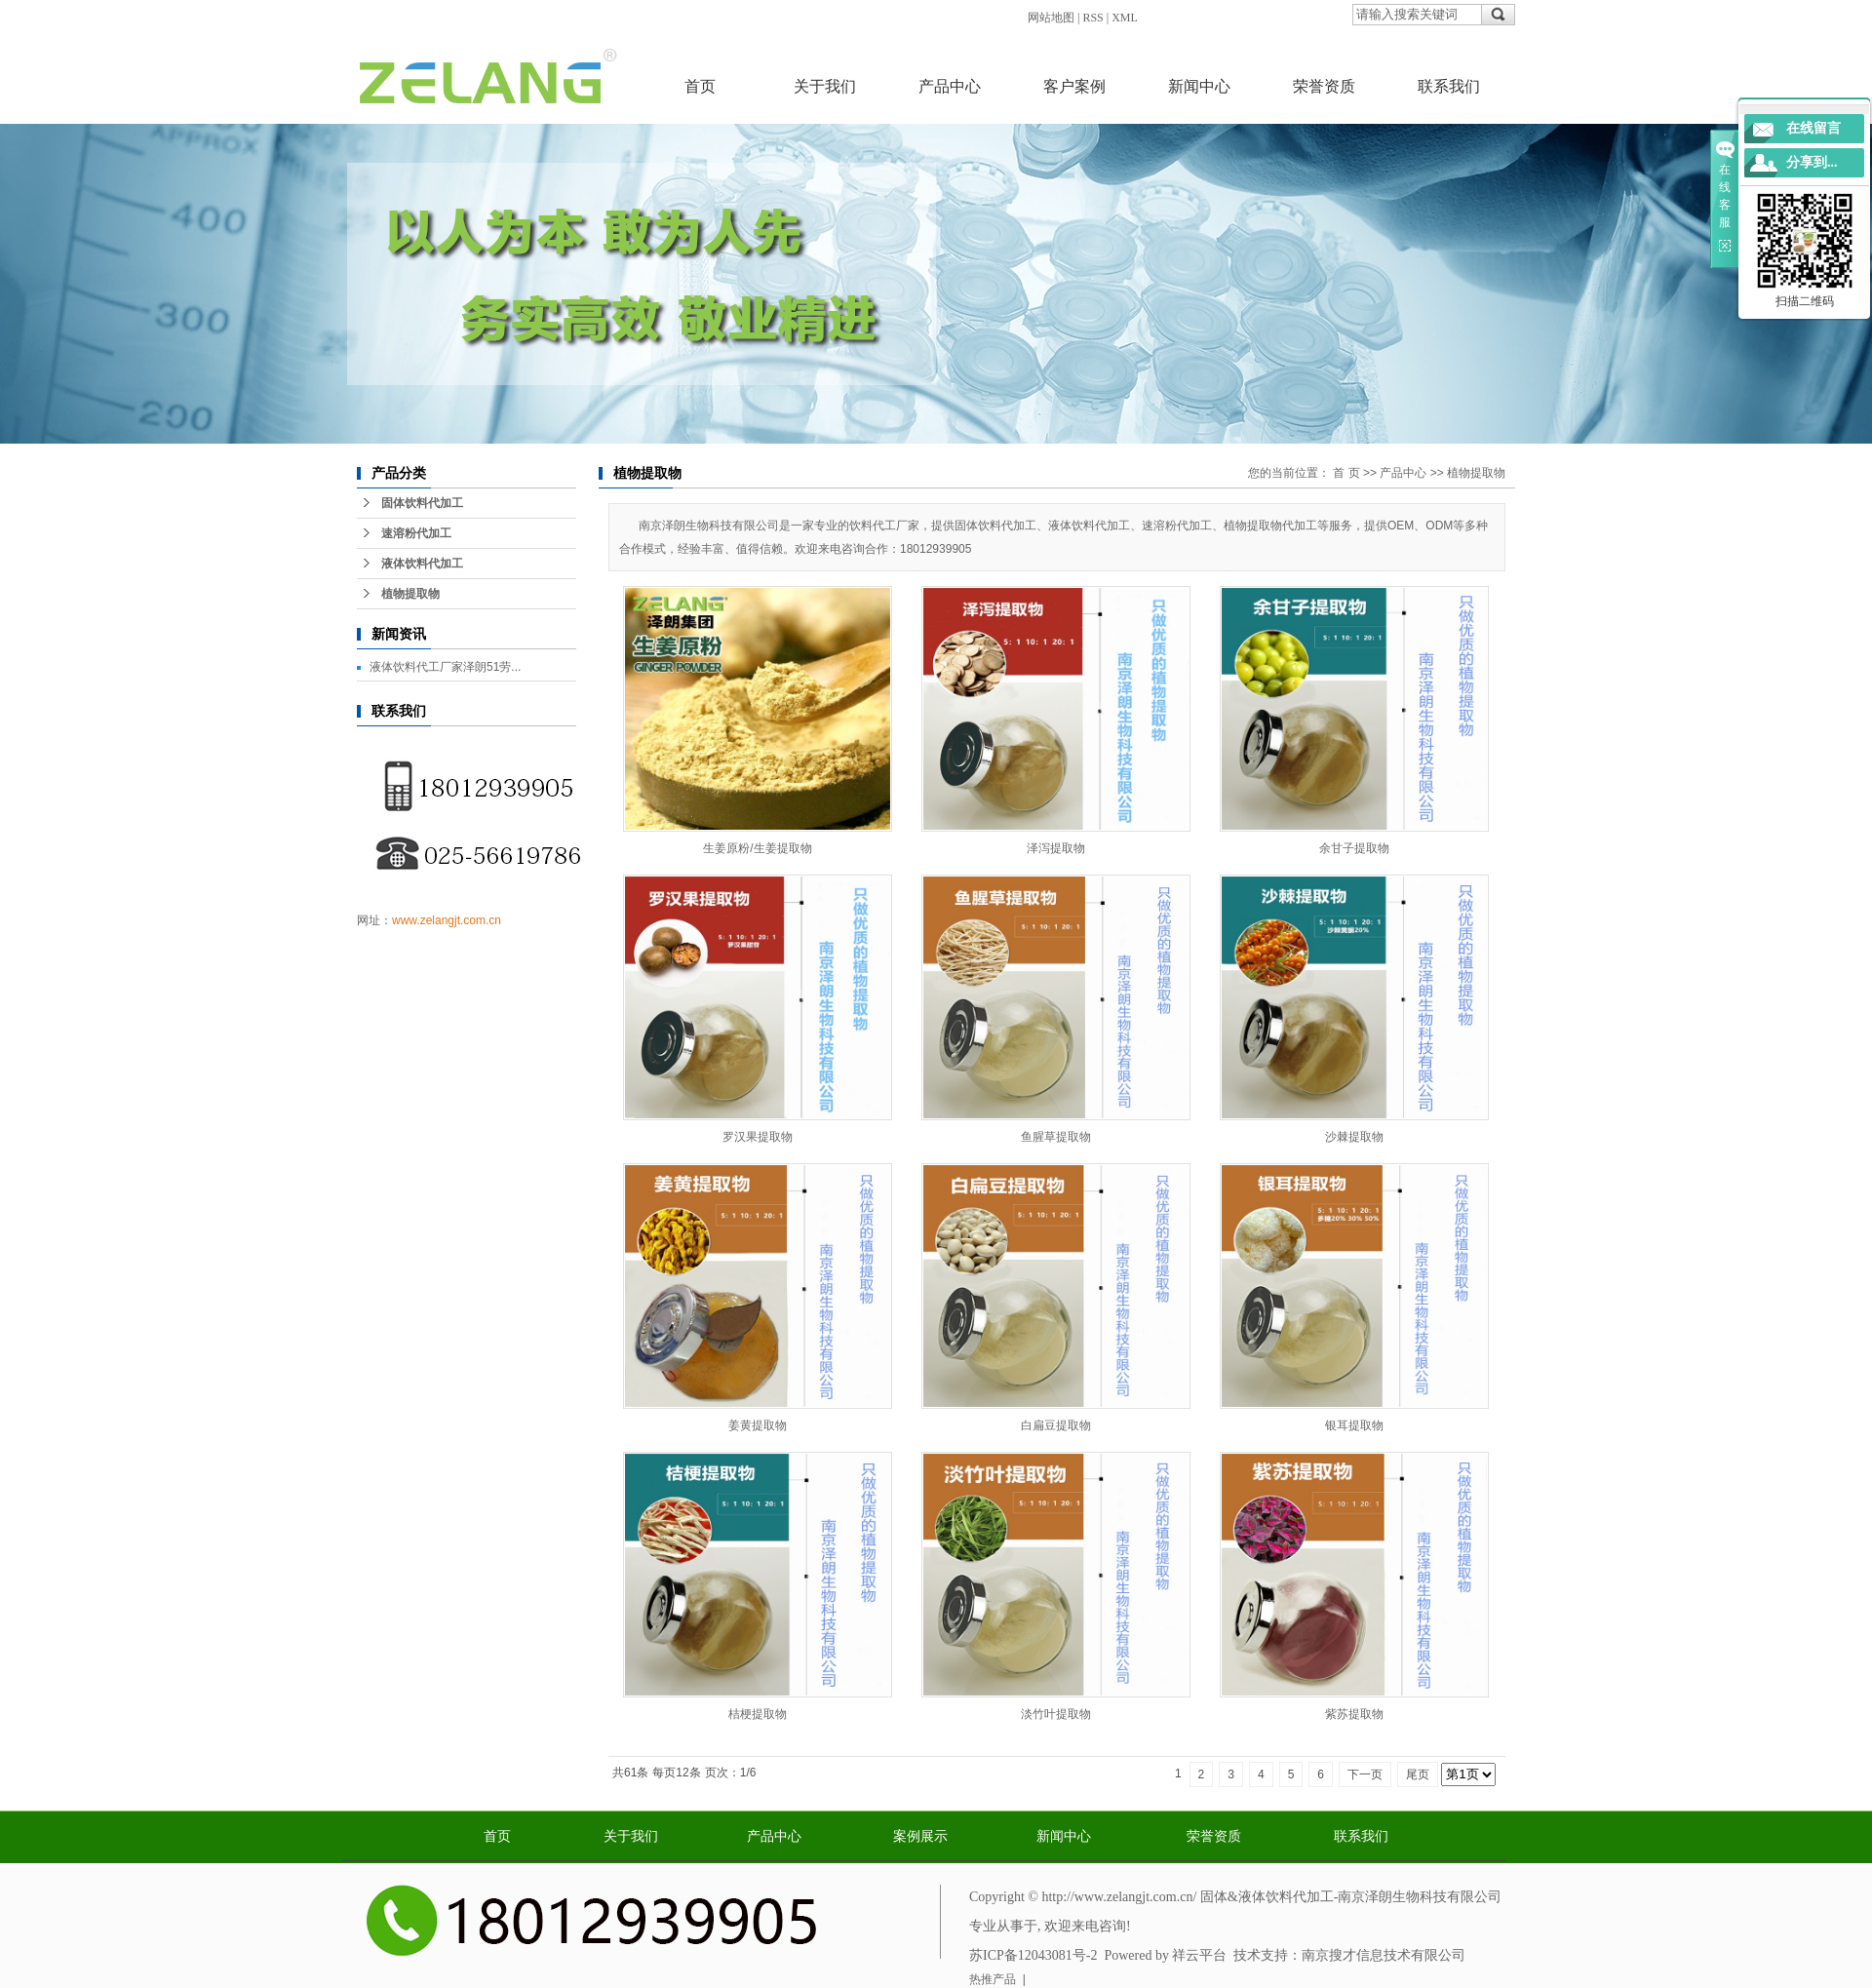  I want to click on 泽泻提取物, so click(1056, 848).